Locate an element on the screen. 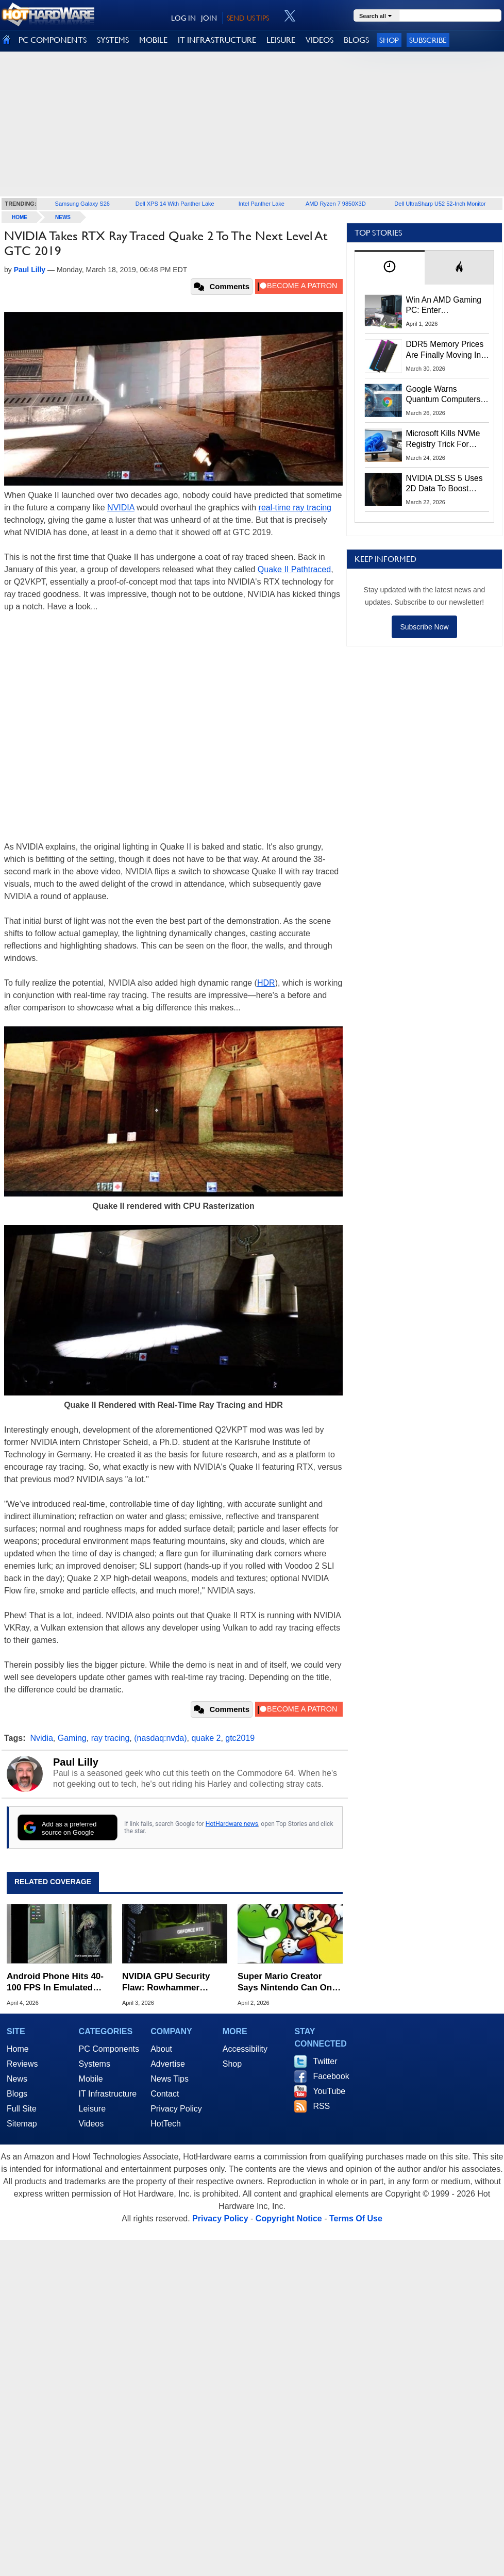 This screenshot has width=504, height=2576. Full Site is located at coordinates (22, 2108).